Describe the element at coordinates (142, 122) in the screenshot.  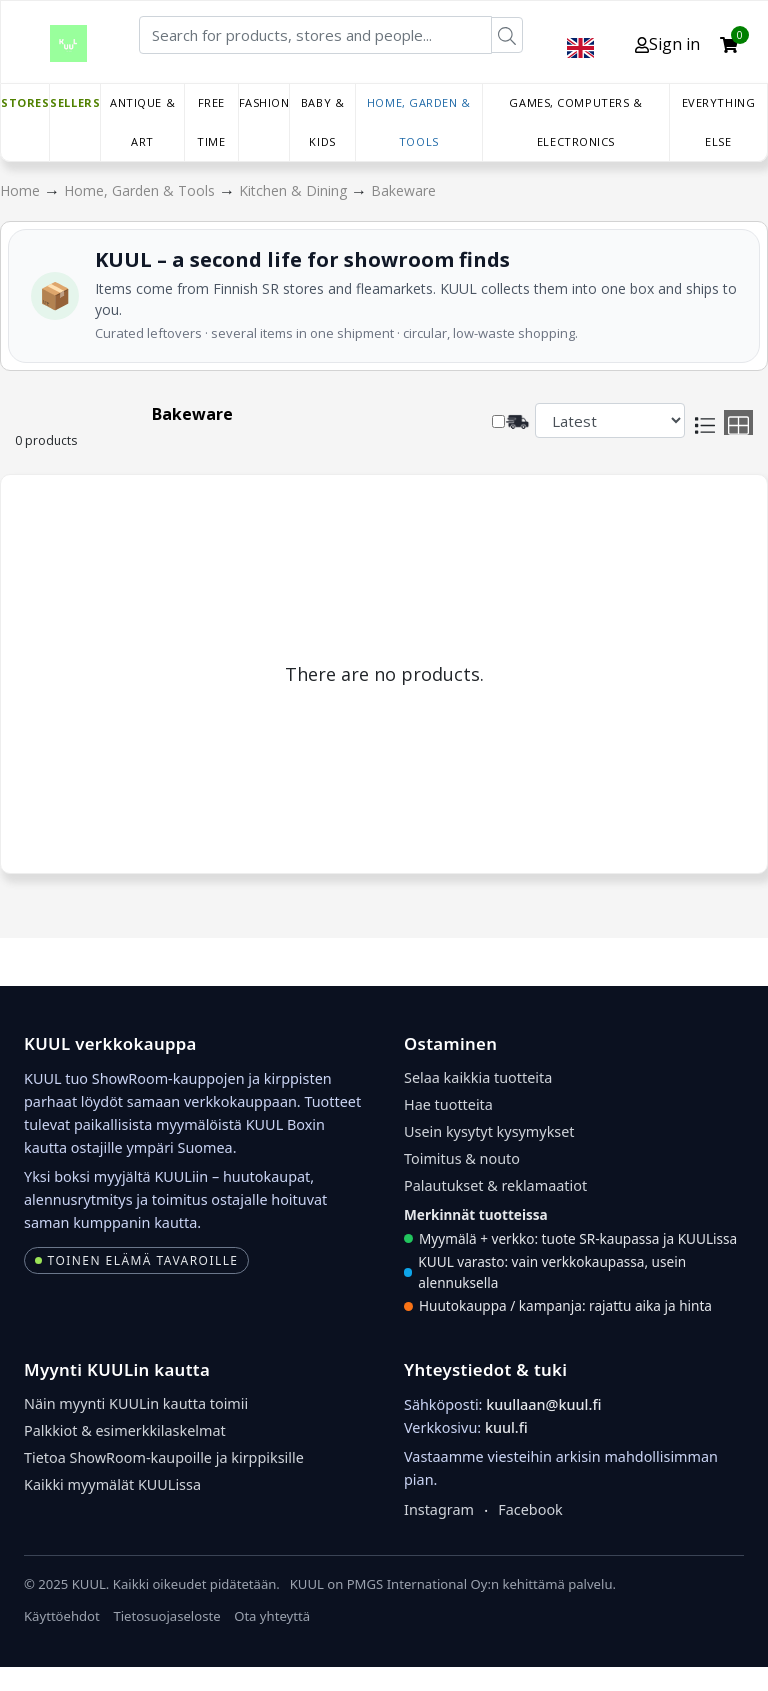
I see `Antique & Art` at that location.